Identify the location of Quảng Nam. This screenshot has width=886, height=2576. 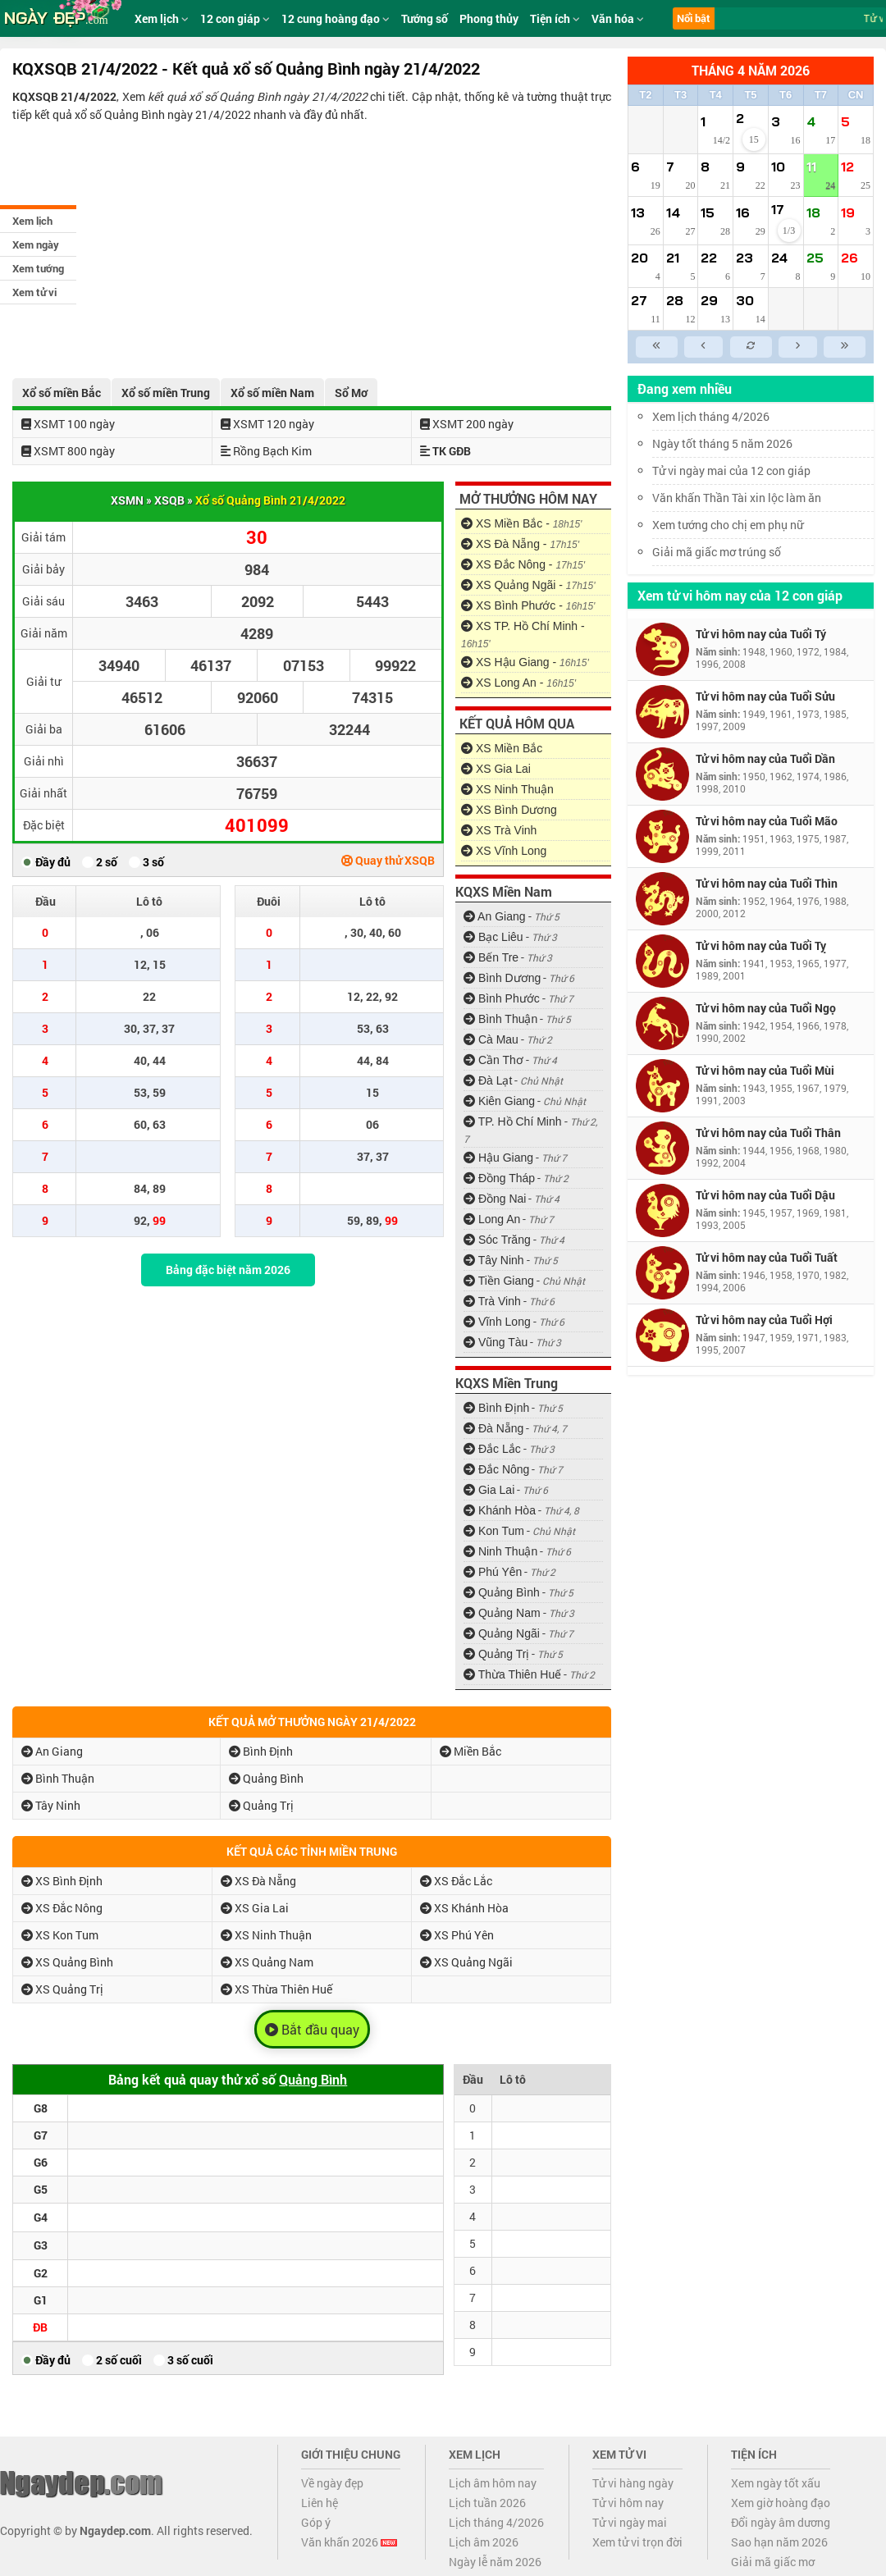
(502, 1612).